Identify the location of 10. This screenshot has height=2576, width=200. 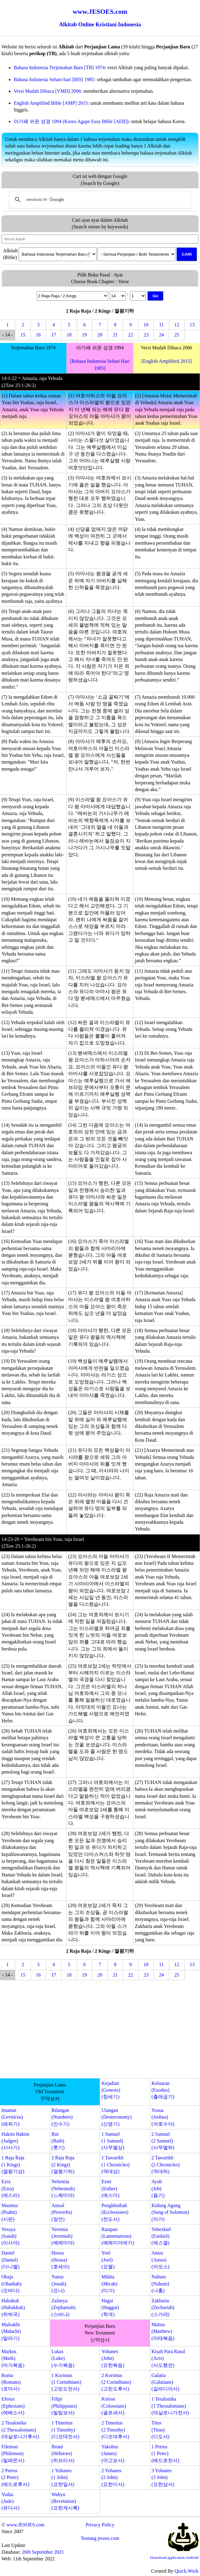
(145, 324).